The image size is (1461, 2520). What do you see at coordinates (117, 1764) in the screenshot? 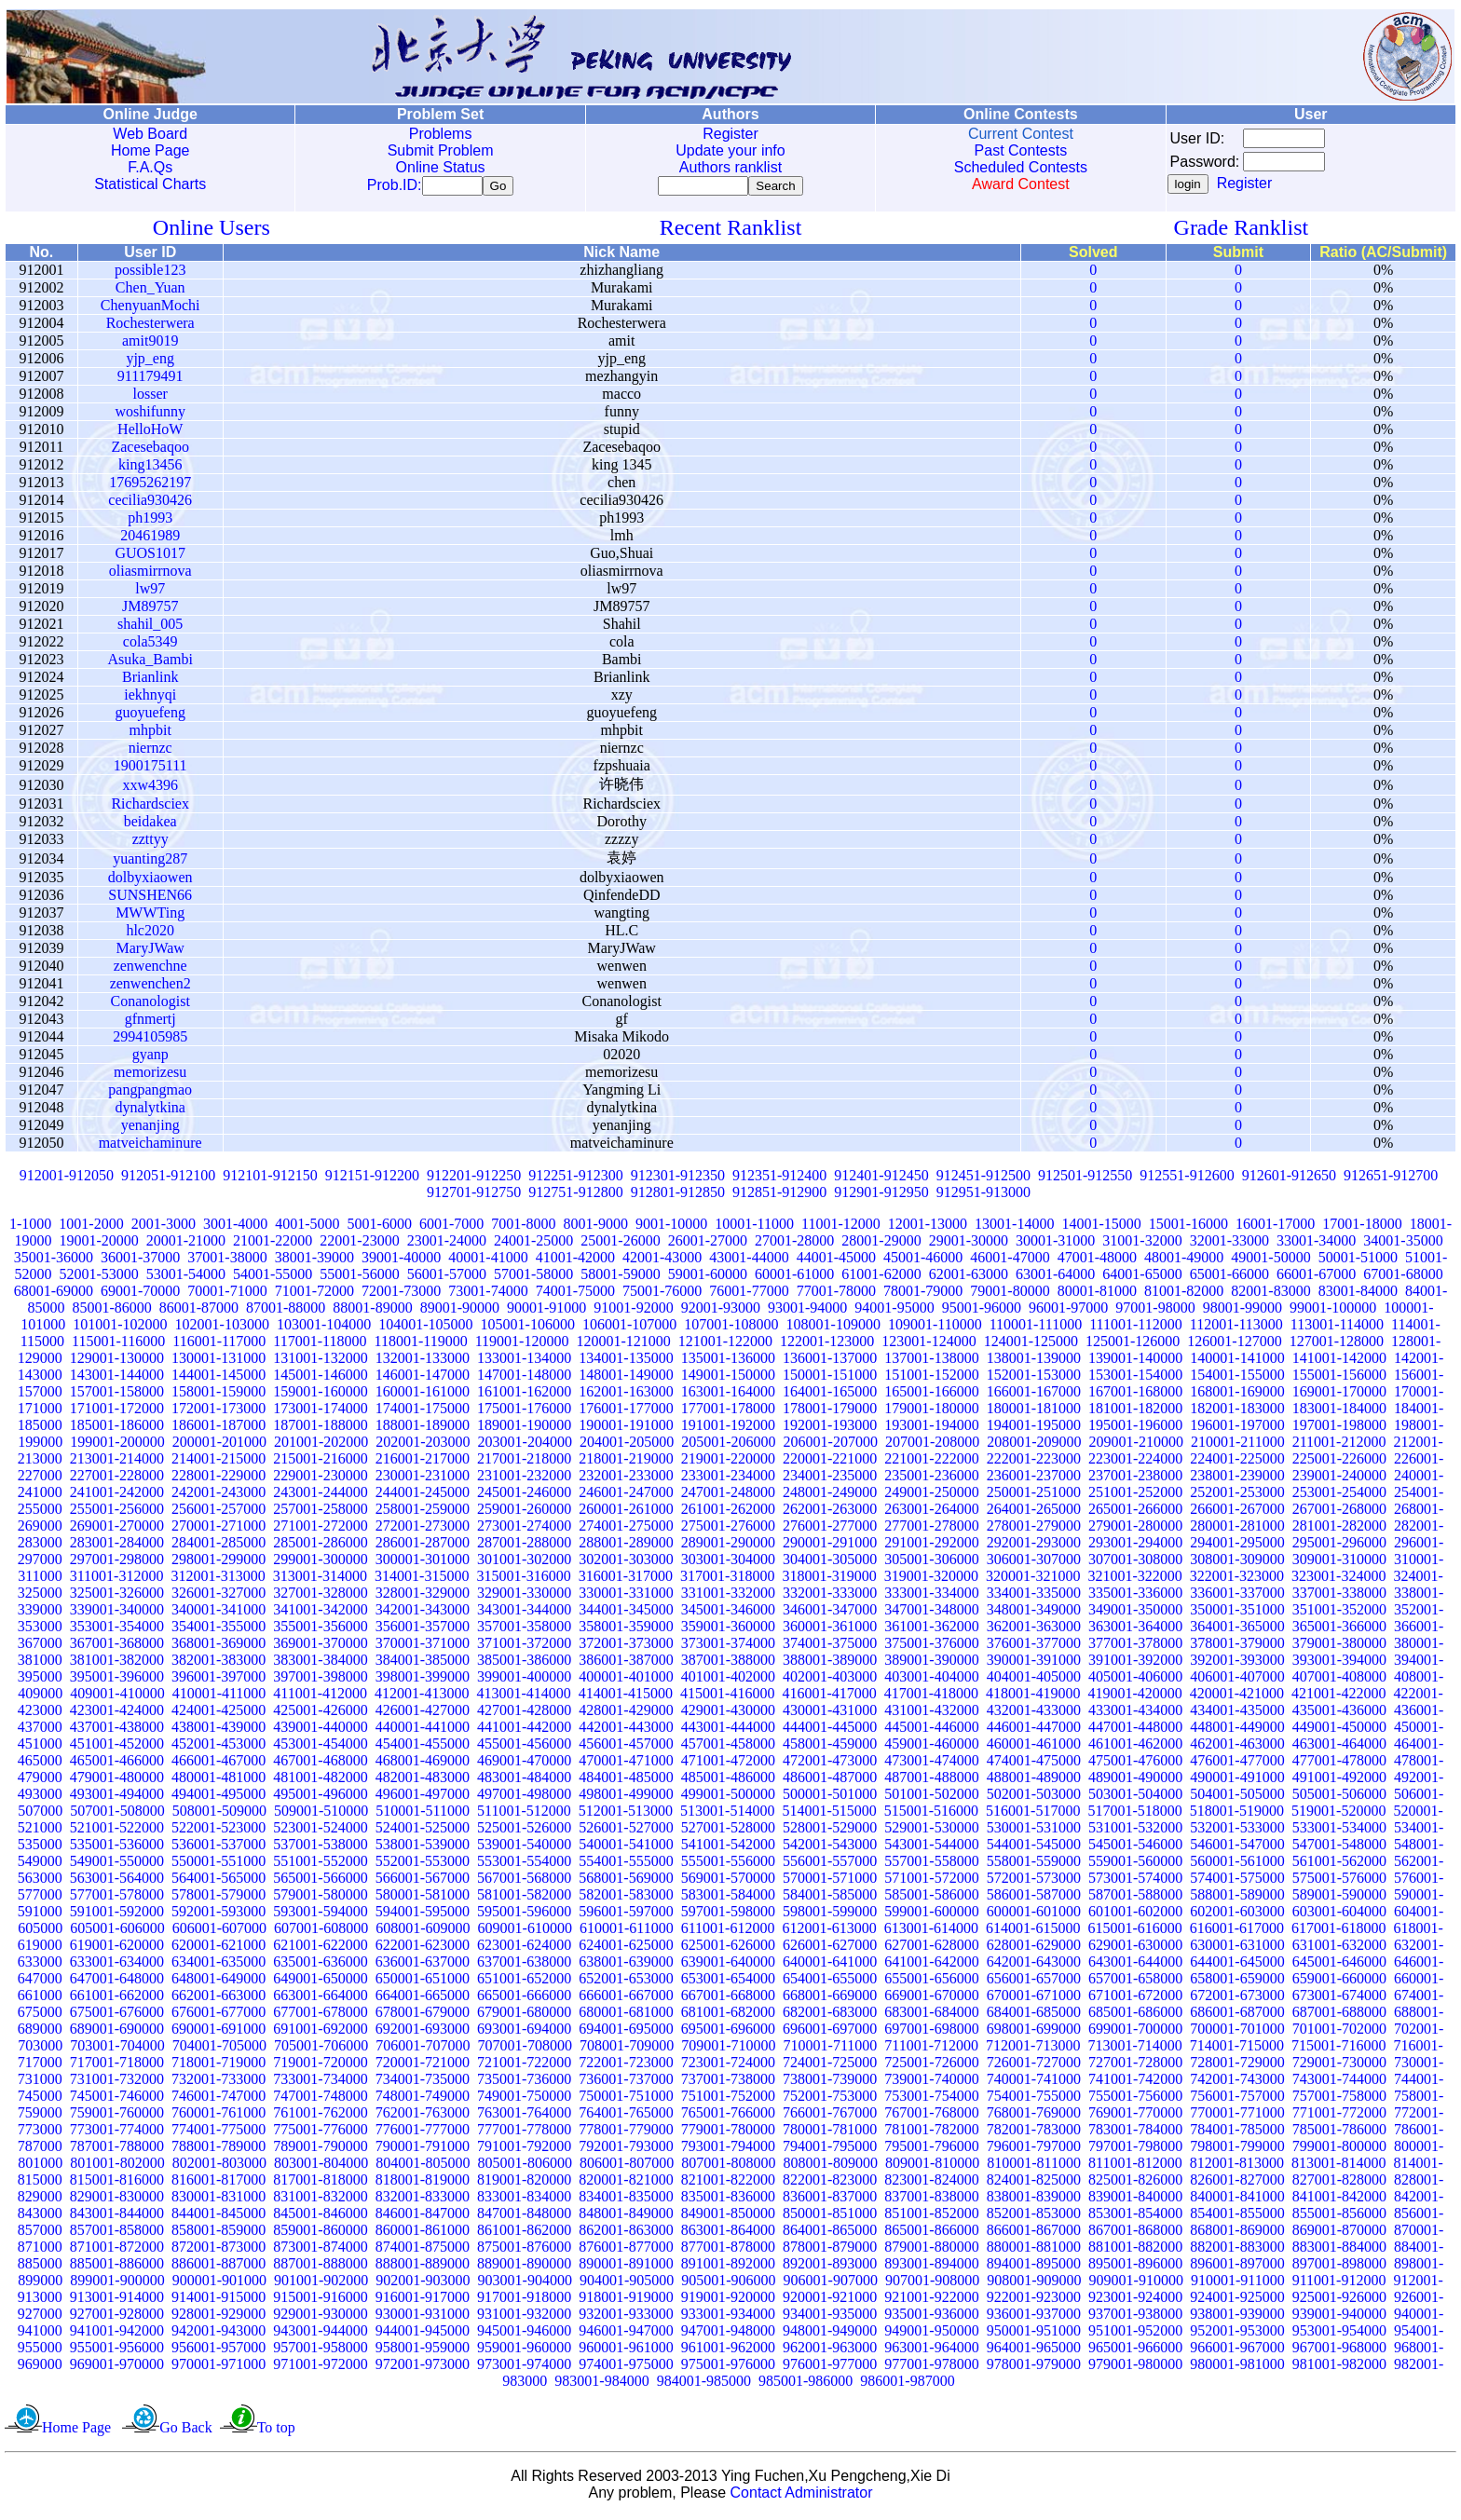
I see `465001-466000` at bounding box center [117, 1764].